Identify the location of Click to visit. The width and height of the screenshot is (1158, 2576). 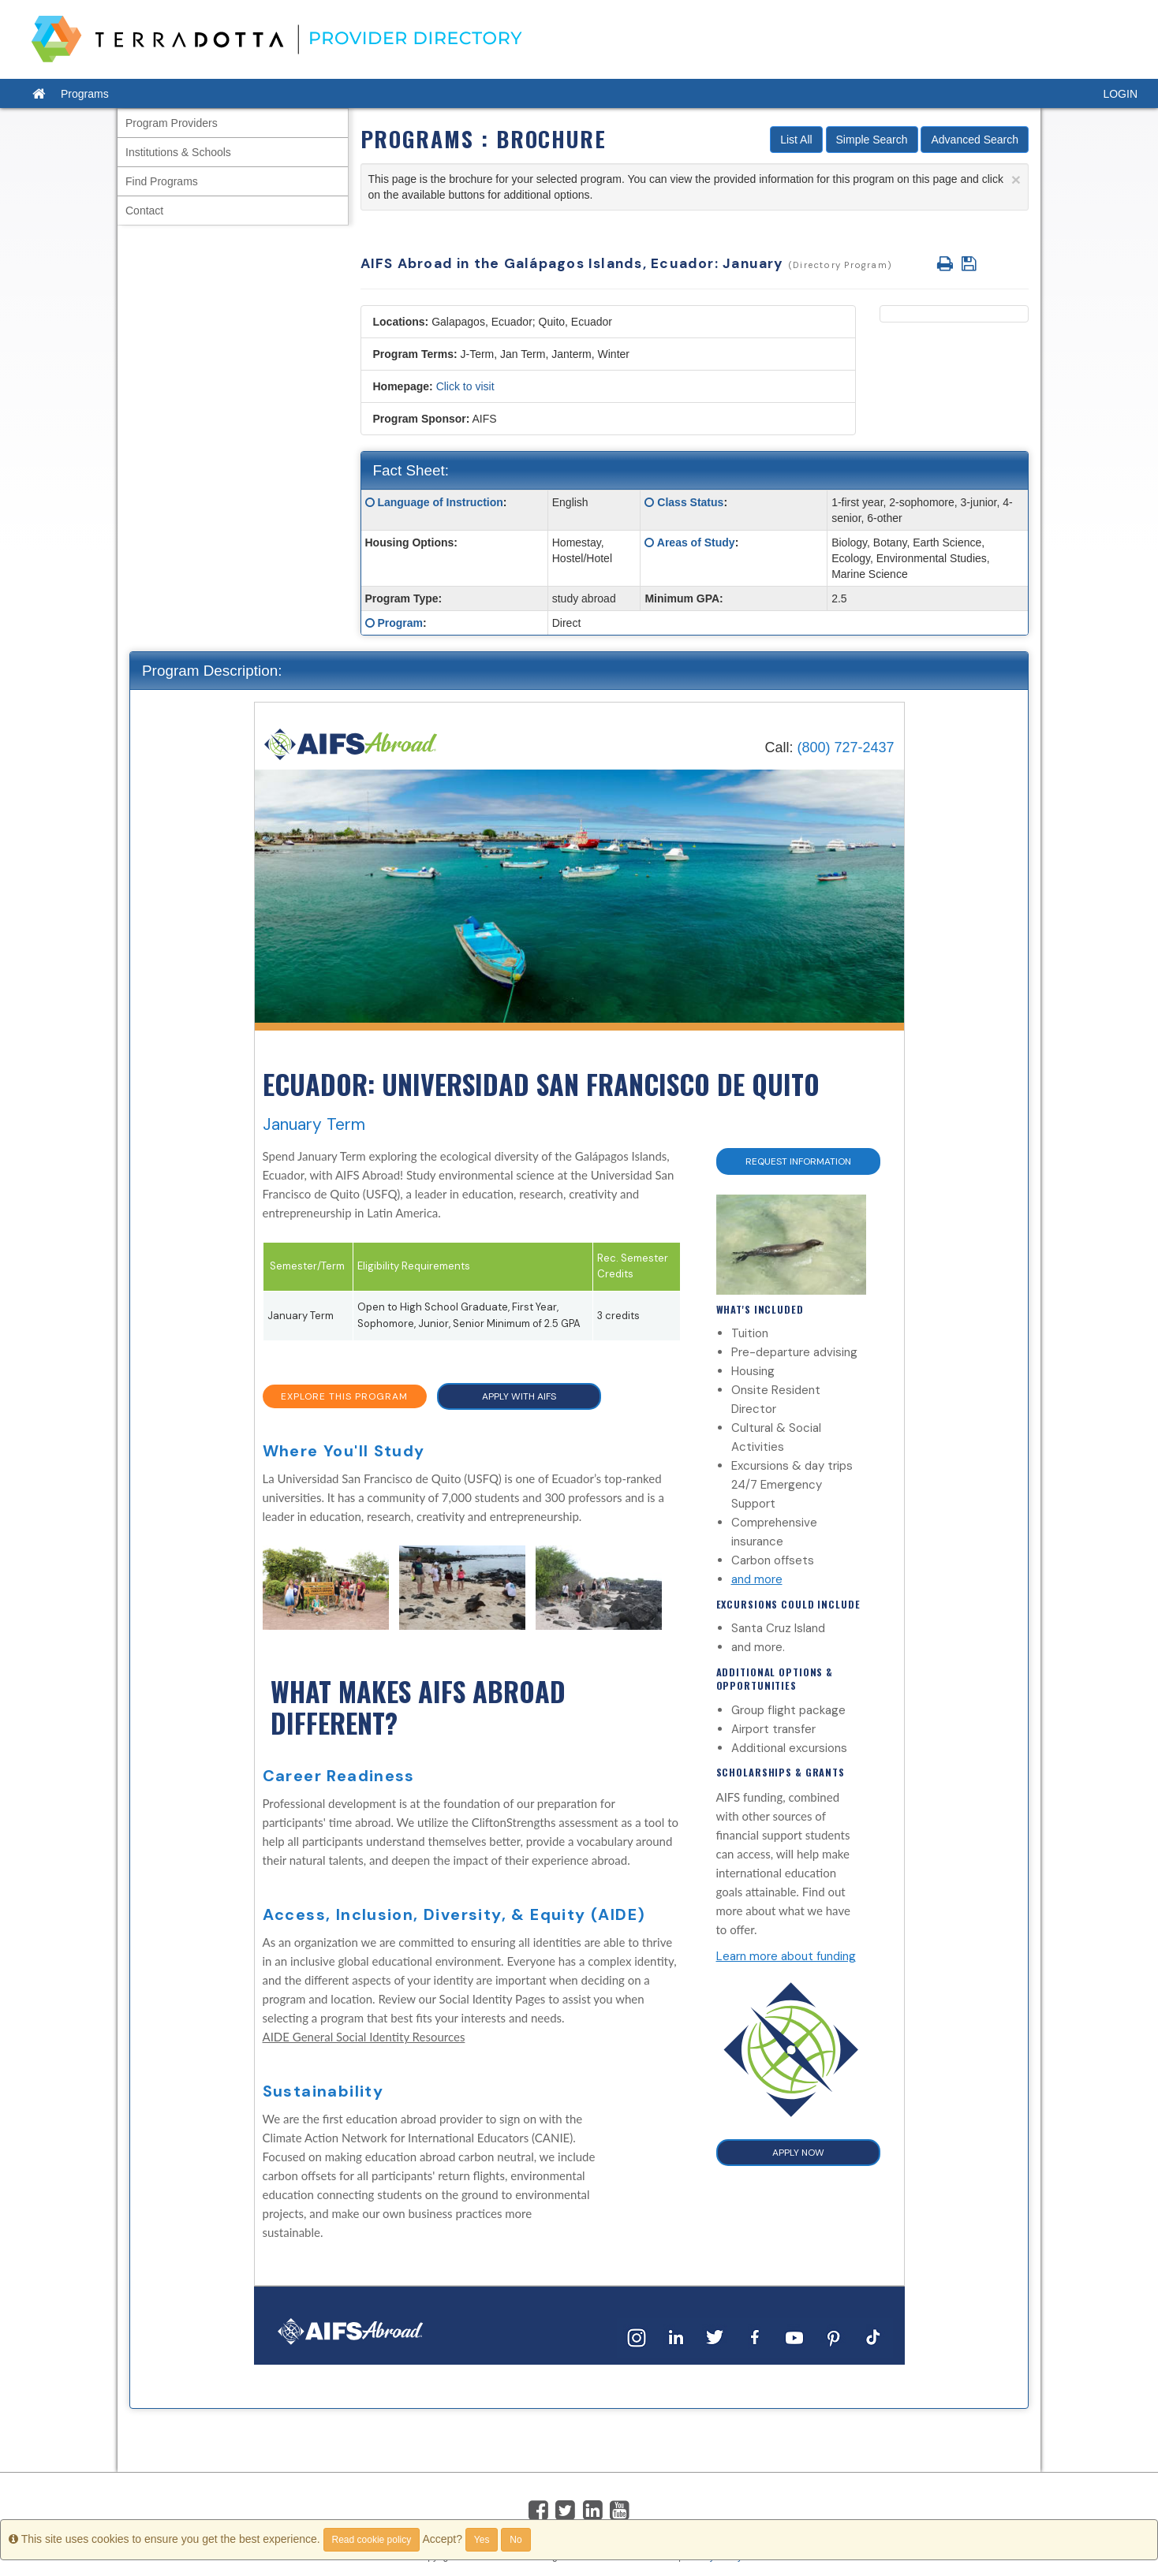
(465, 386).